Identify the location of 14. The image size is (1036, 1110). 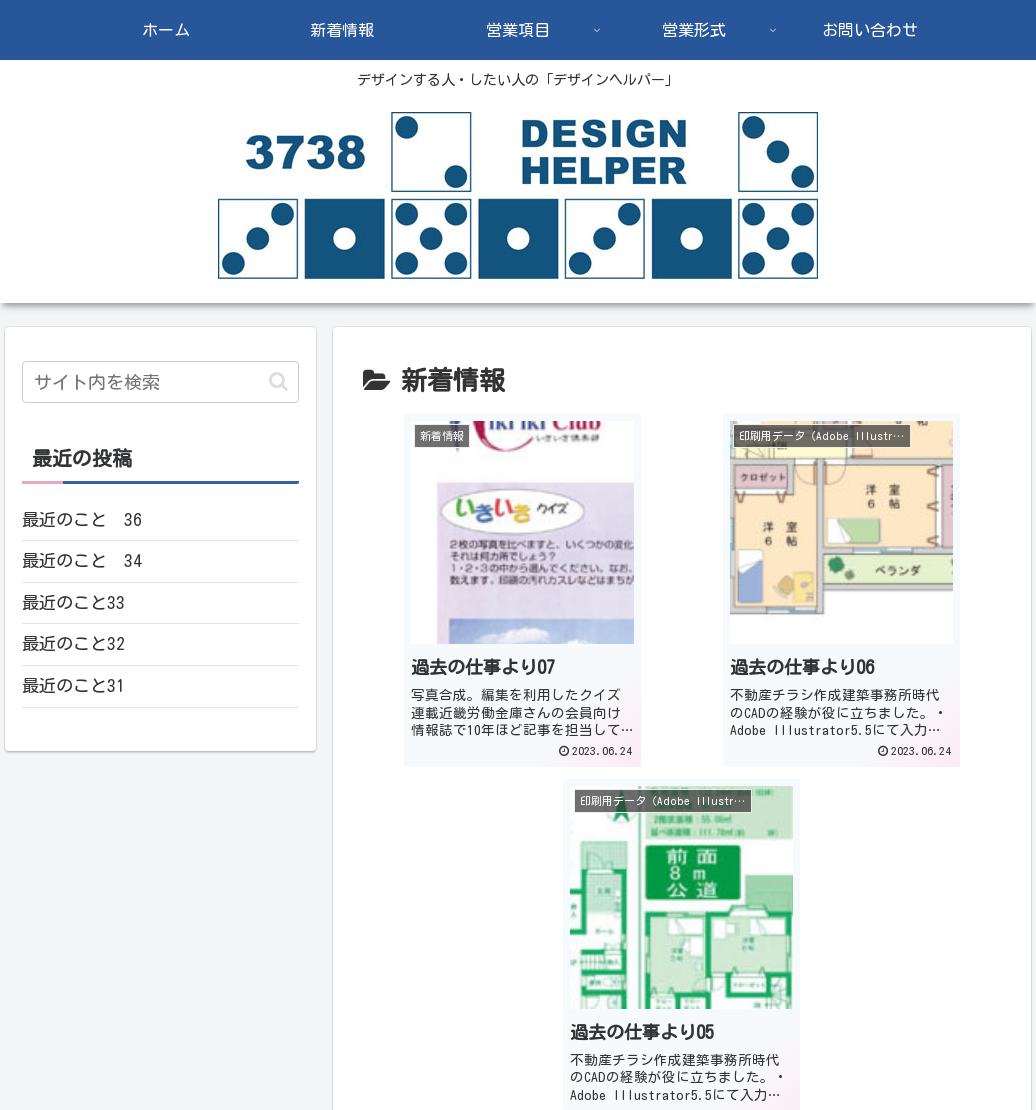
(628, 883).